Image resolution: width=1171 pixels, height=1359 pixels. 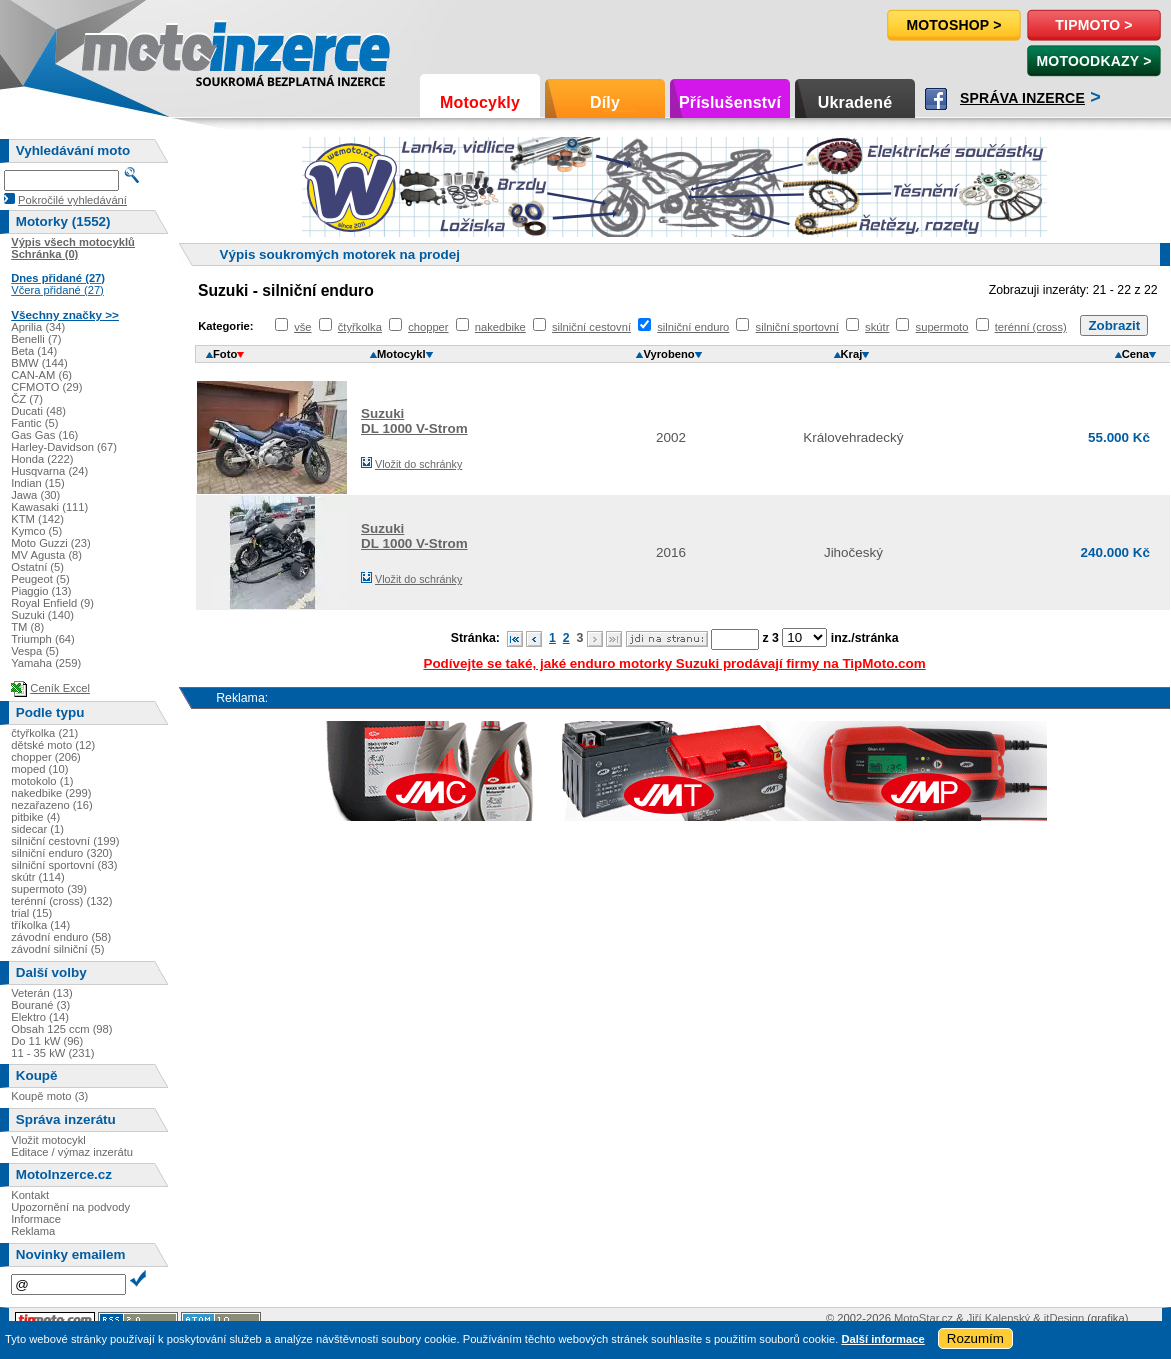 I want to click on Další informace, so click(x=882, y=1339).